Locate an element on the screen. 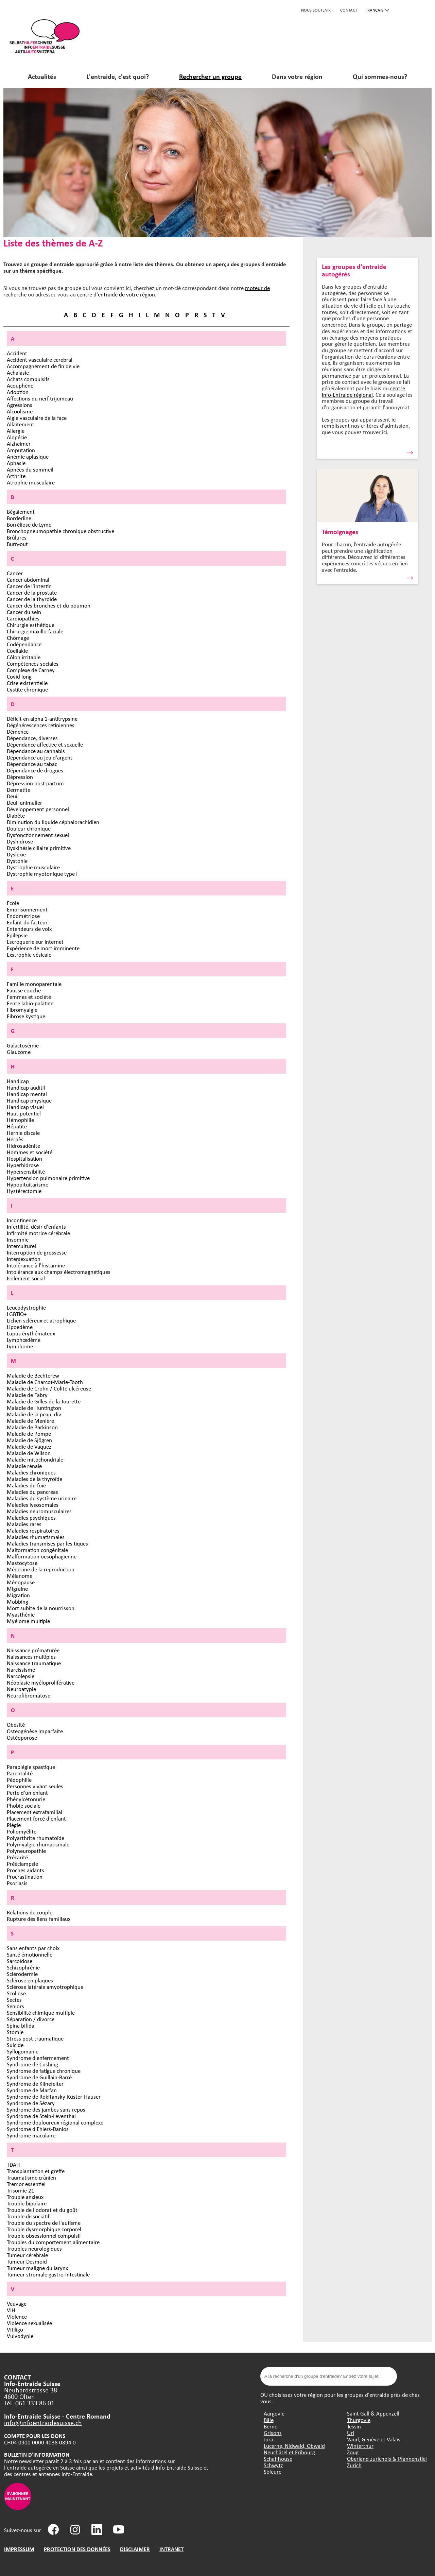 The height and width of the screenshot is (2576, 435). Brûlures is located at coordinates (17, 537).